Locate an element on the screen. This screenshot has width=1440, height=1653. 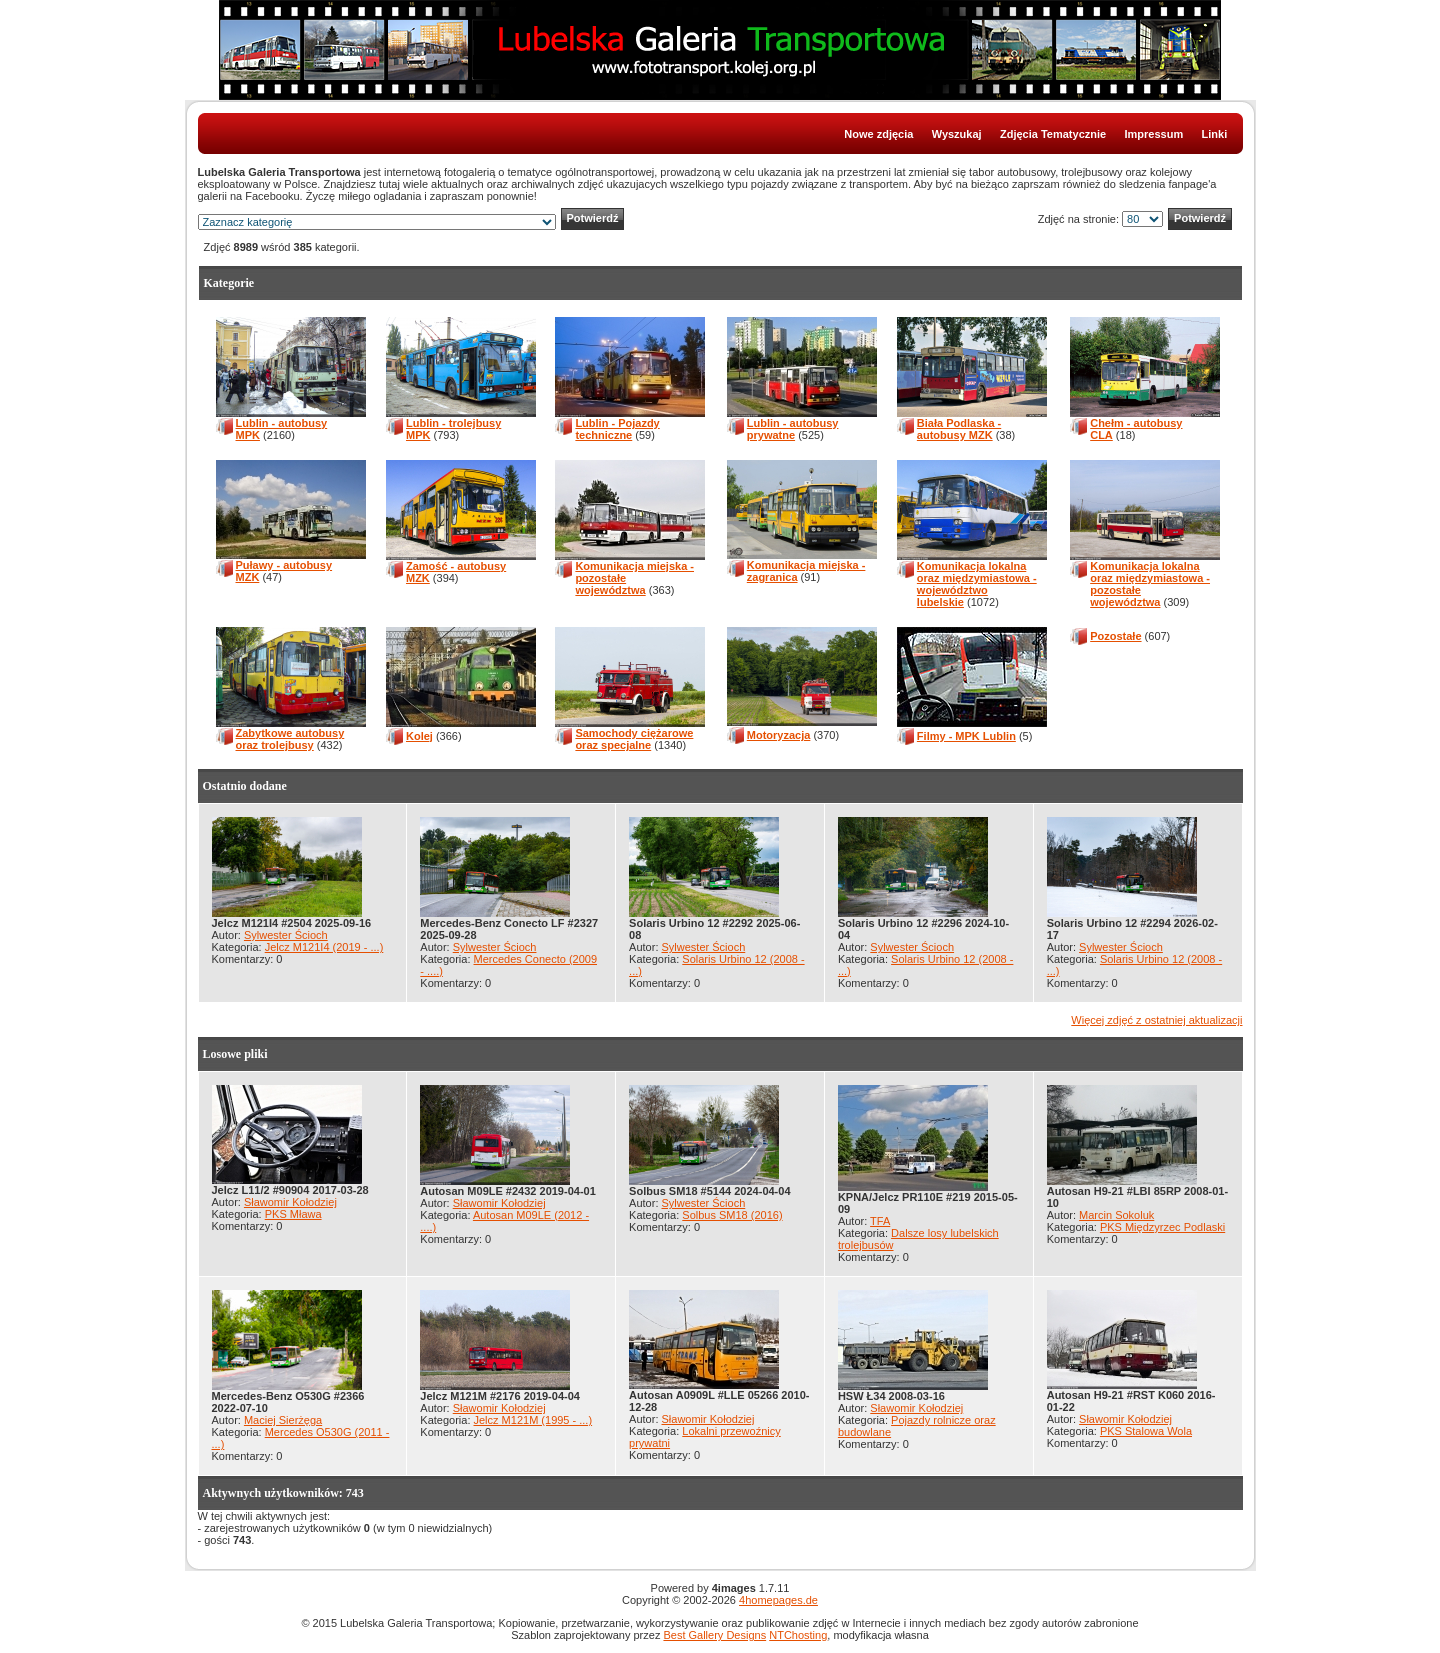
NTChosting is located at coordinates (798, 1635).